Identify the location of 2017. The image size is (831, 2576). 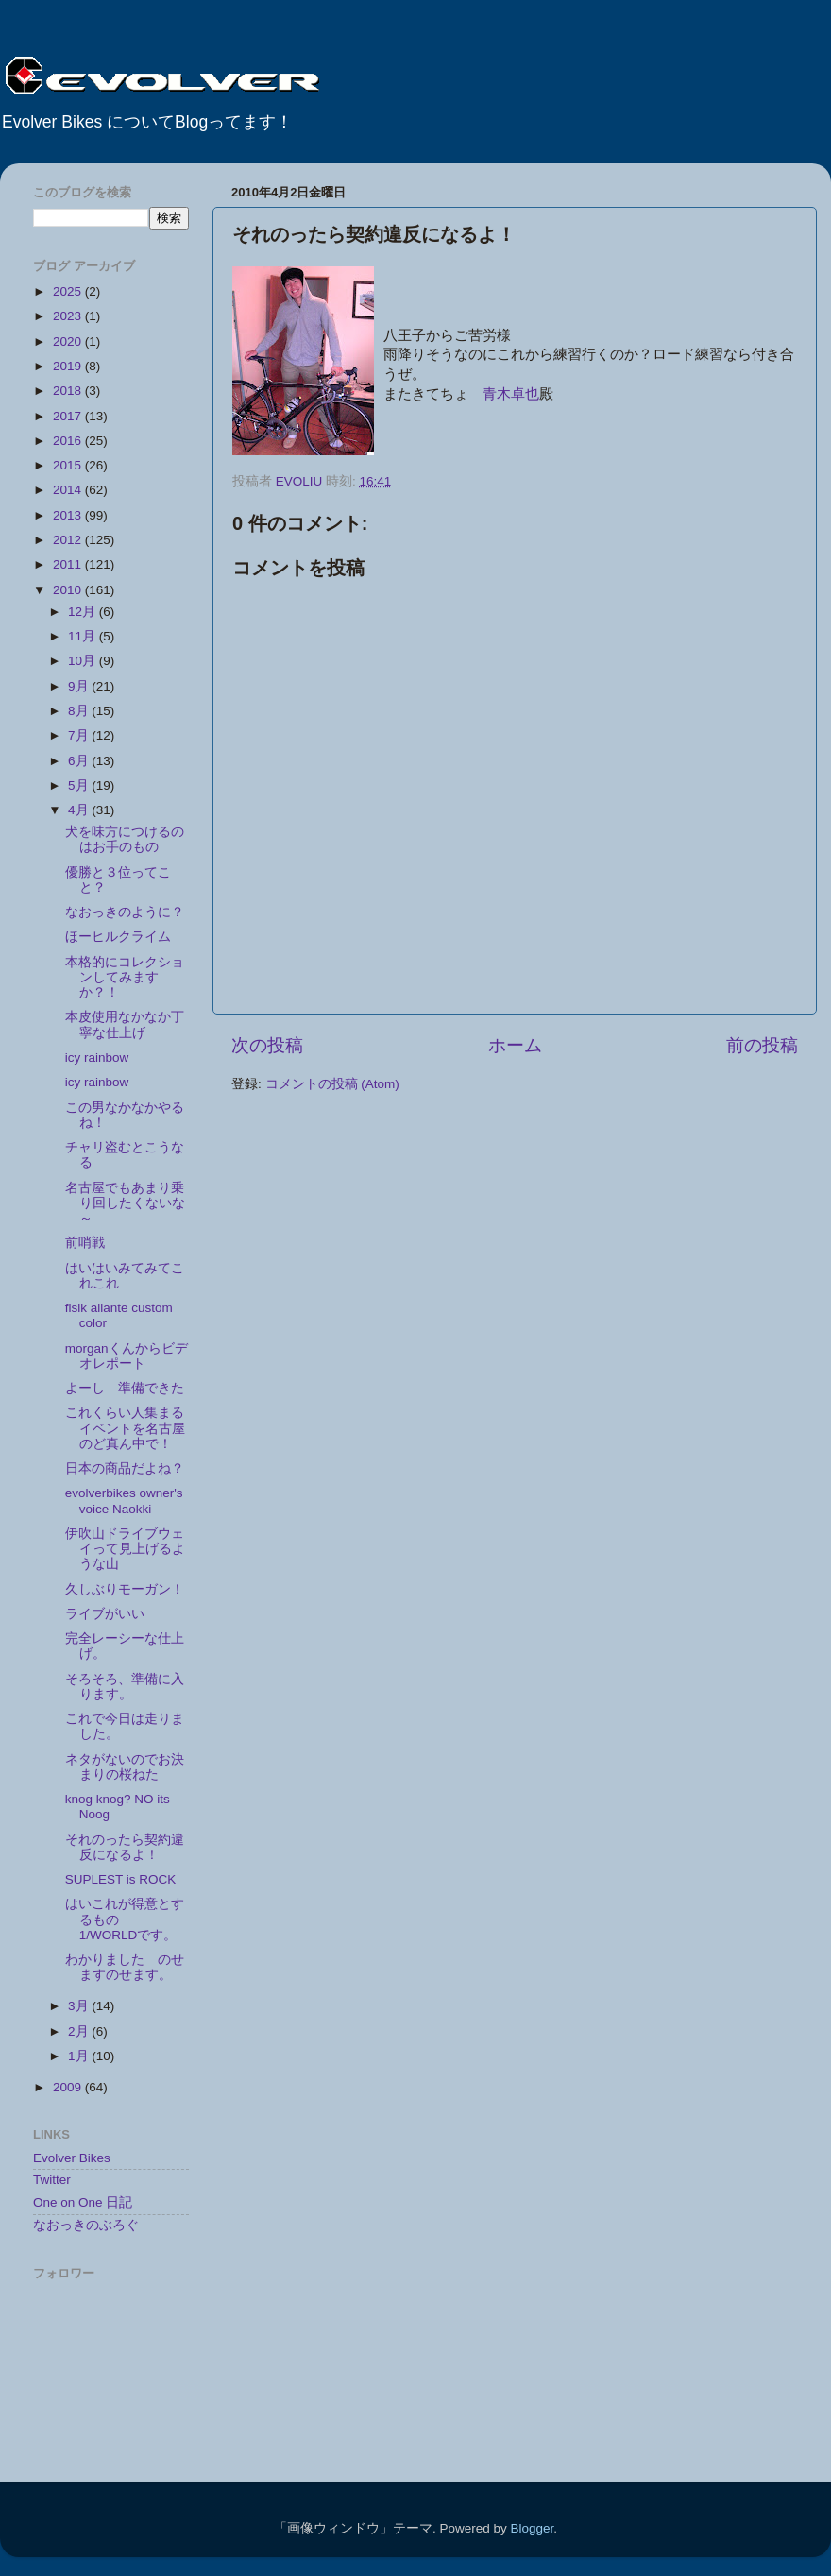
(69, 416).